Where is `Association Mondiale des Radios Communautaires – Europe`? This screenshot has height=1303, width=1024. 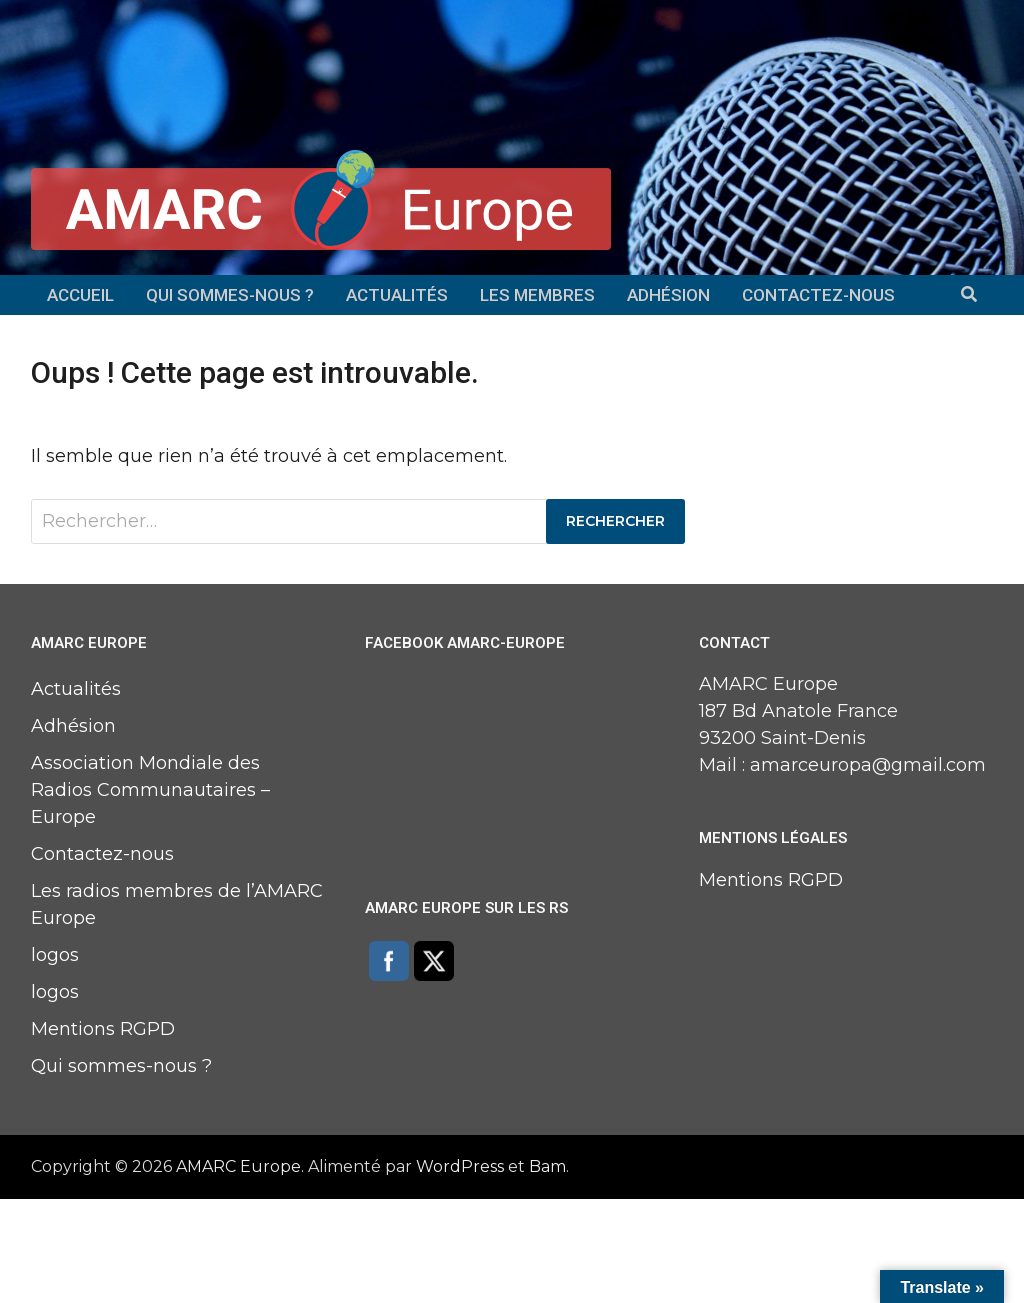 Association Mondiale des Radios Communautaires – Europe is located at coordinates (150, 790).